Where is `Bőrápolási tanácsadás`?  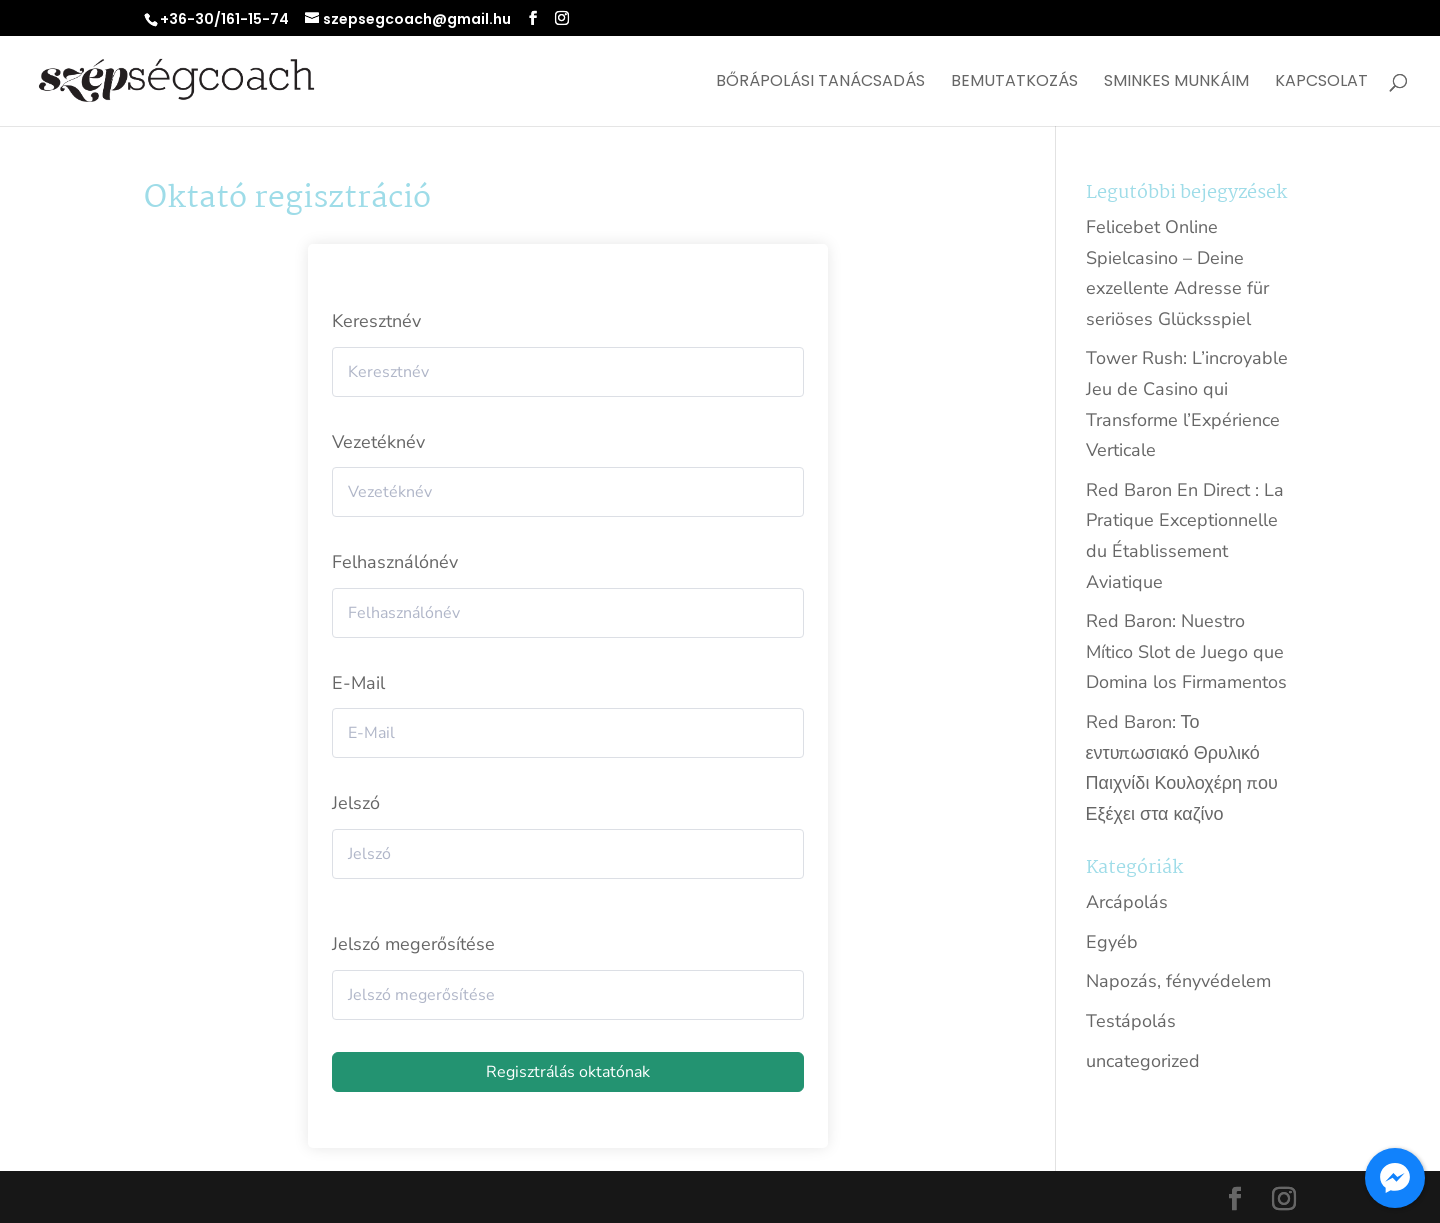
Bőrápolási tanácsadás is located at coordinates (820, 83).